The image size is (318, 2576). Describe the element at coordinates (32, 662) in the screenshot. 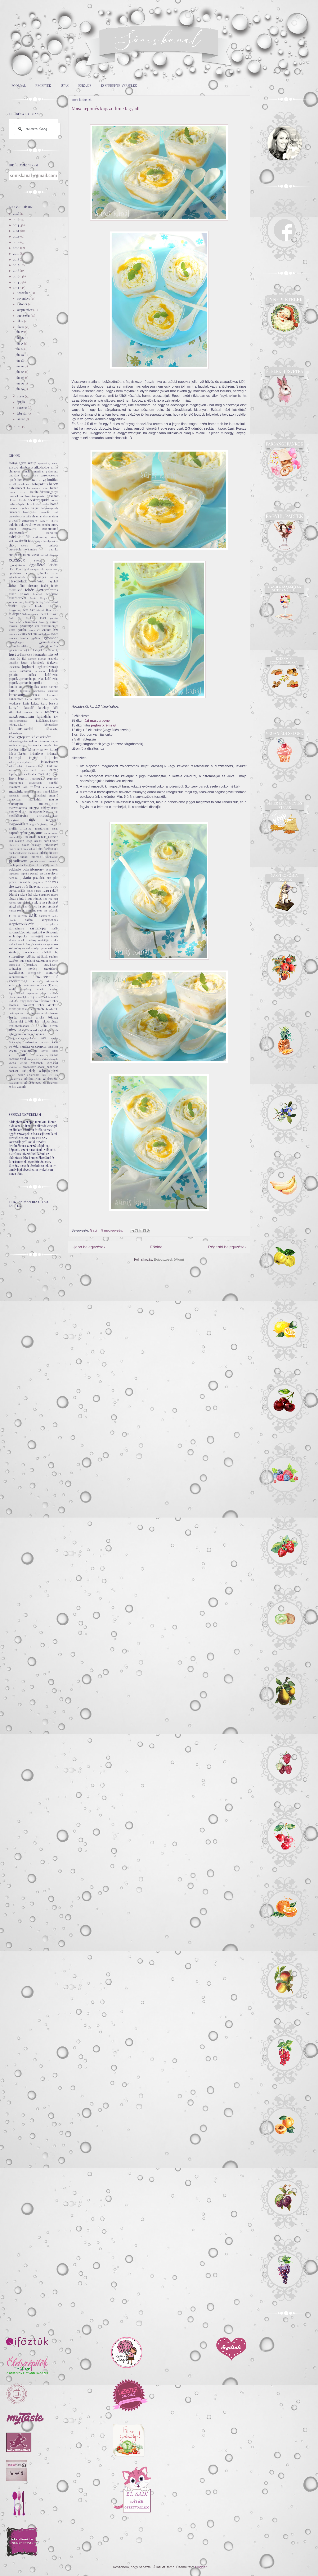

I see `jeges édességek` at that location.